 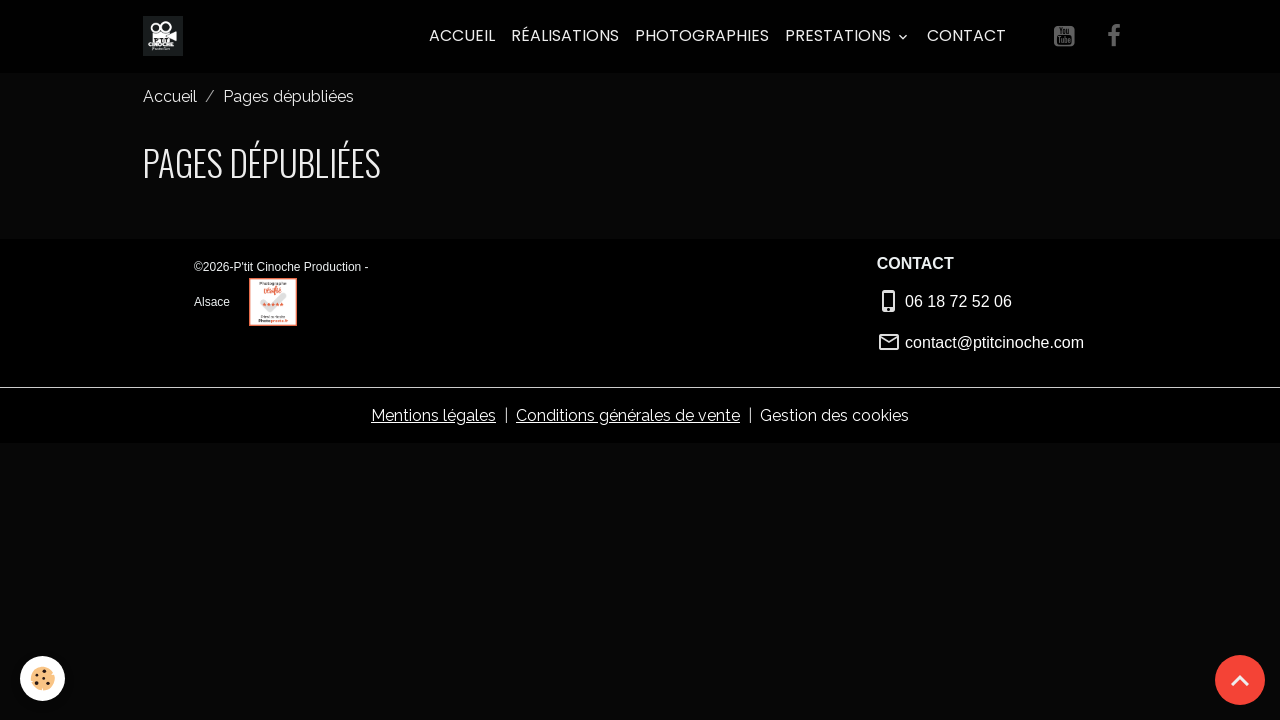 What do you see at coordinates (702, 35) in the screenshot?
I see `Photographies` at bounding box center [702, 35].